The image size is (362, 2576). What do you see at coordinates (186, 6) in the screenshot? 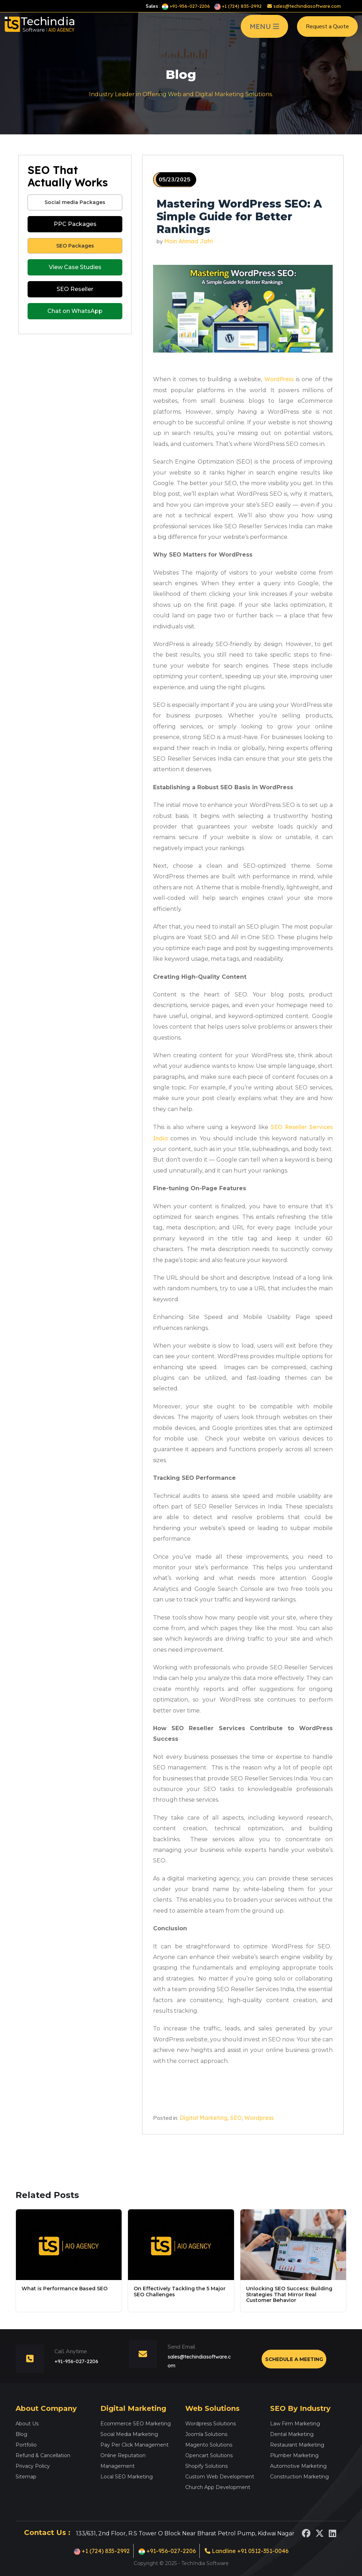
I see `+91-956-027-2206` at bounding box center [186, 6].